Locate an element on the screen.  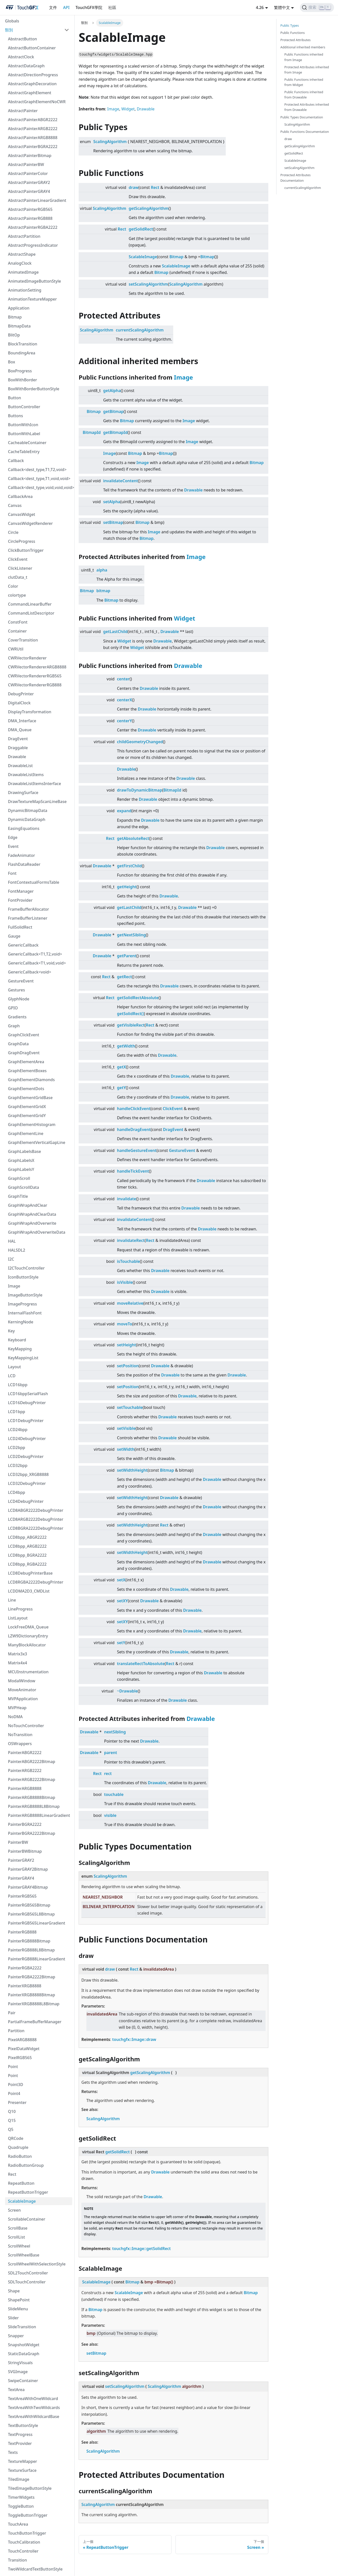
BoxWithBorderButtonStyle is located at coordinates (33, 389).